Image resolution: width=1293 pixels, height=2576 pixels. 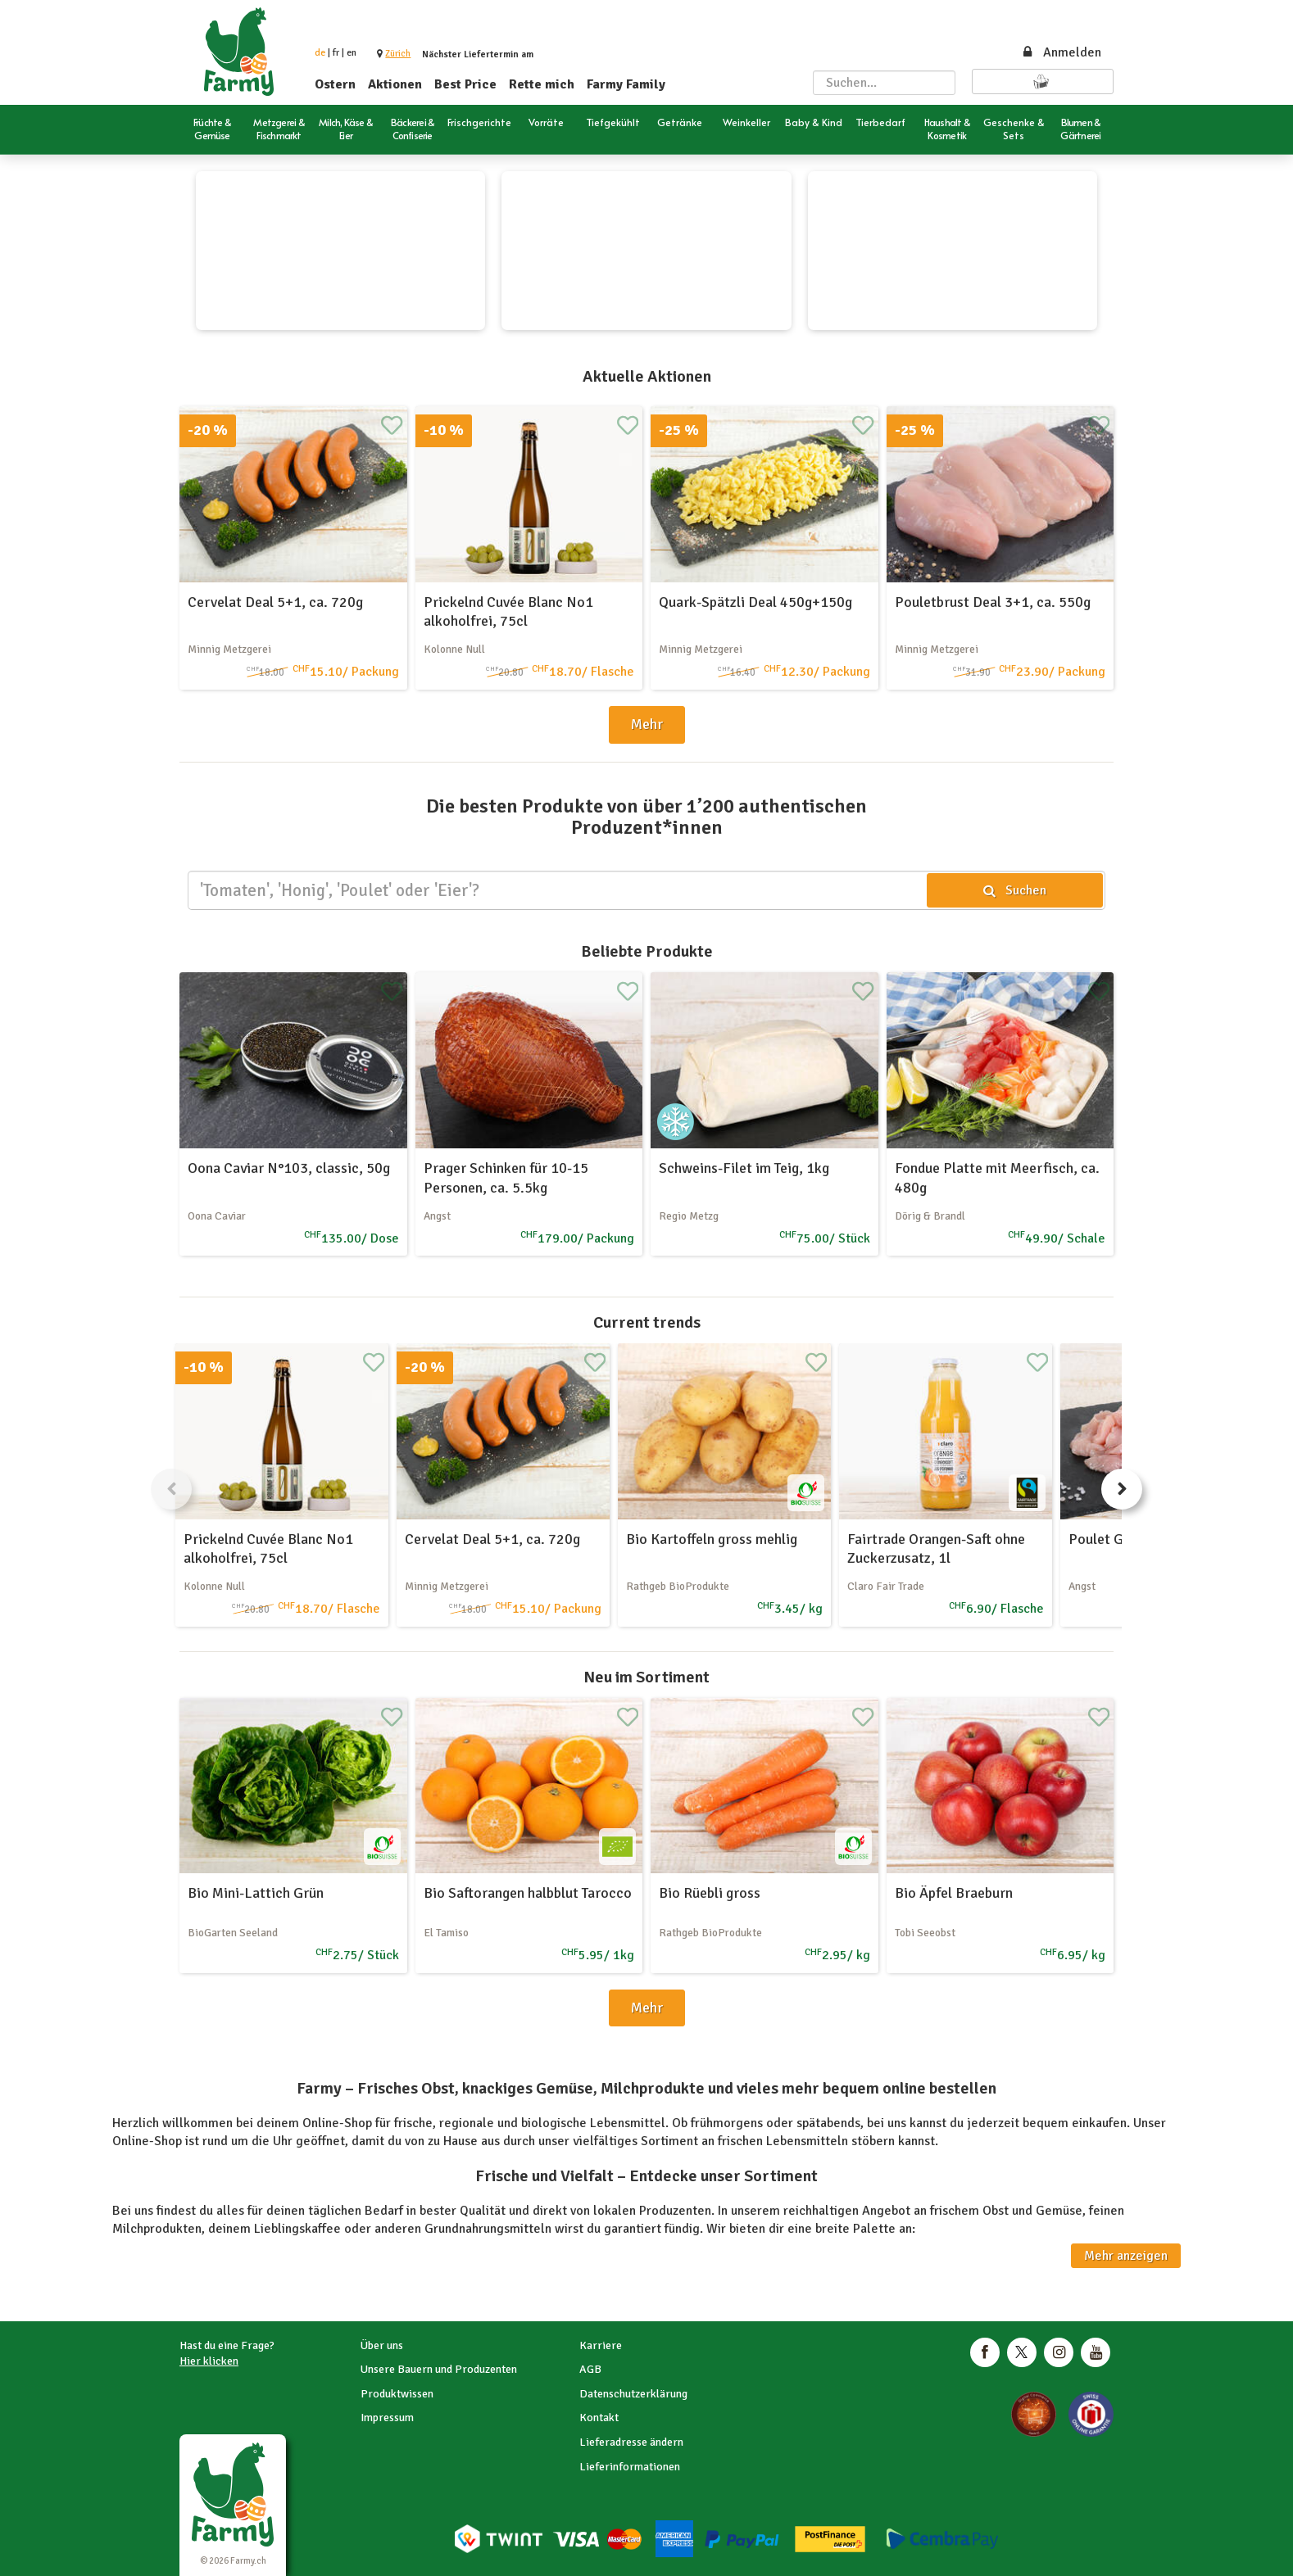 What do you see at coordinates (626, 84) in the screenshot?
I see `Farmy Family` at bounding box center [626, 84].